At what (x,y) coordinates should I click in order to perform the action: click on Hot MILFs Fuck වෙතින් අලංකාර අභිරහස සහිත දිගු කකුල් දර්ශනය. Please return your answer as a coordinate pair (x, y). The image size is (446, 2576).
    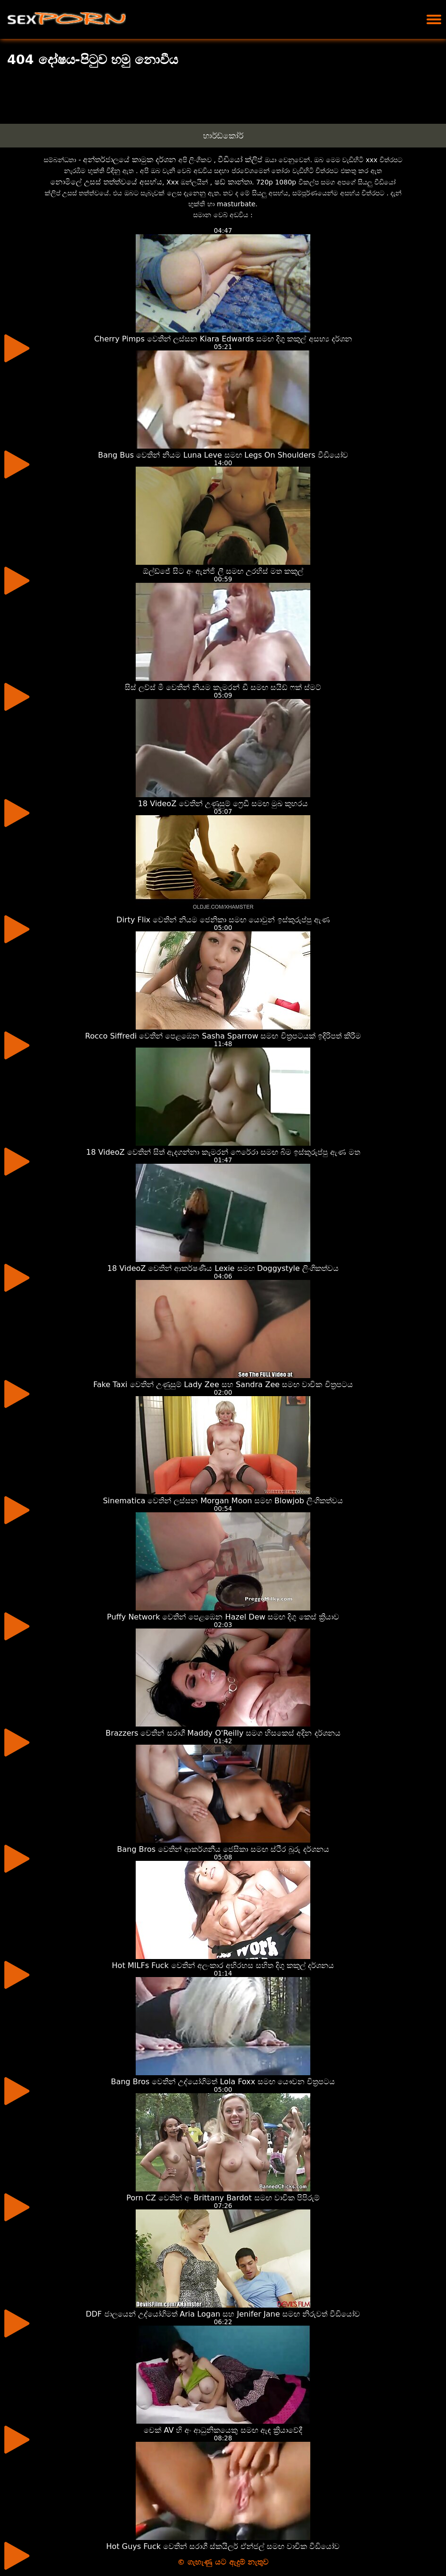
    Looking at the image, I should click on (223, 1965).